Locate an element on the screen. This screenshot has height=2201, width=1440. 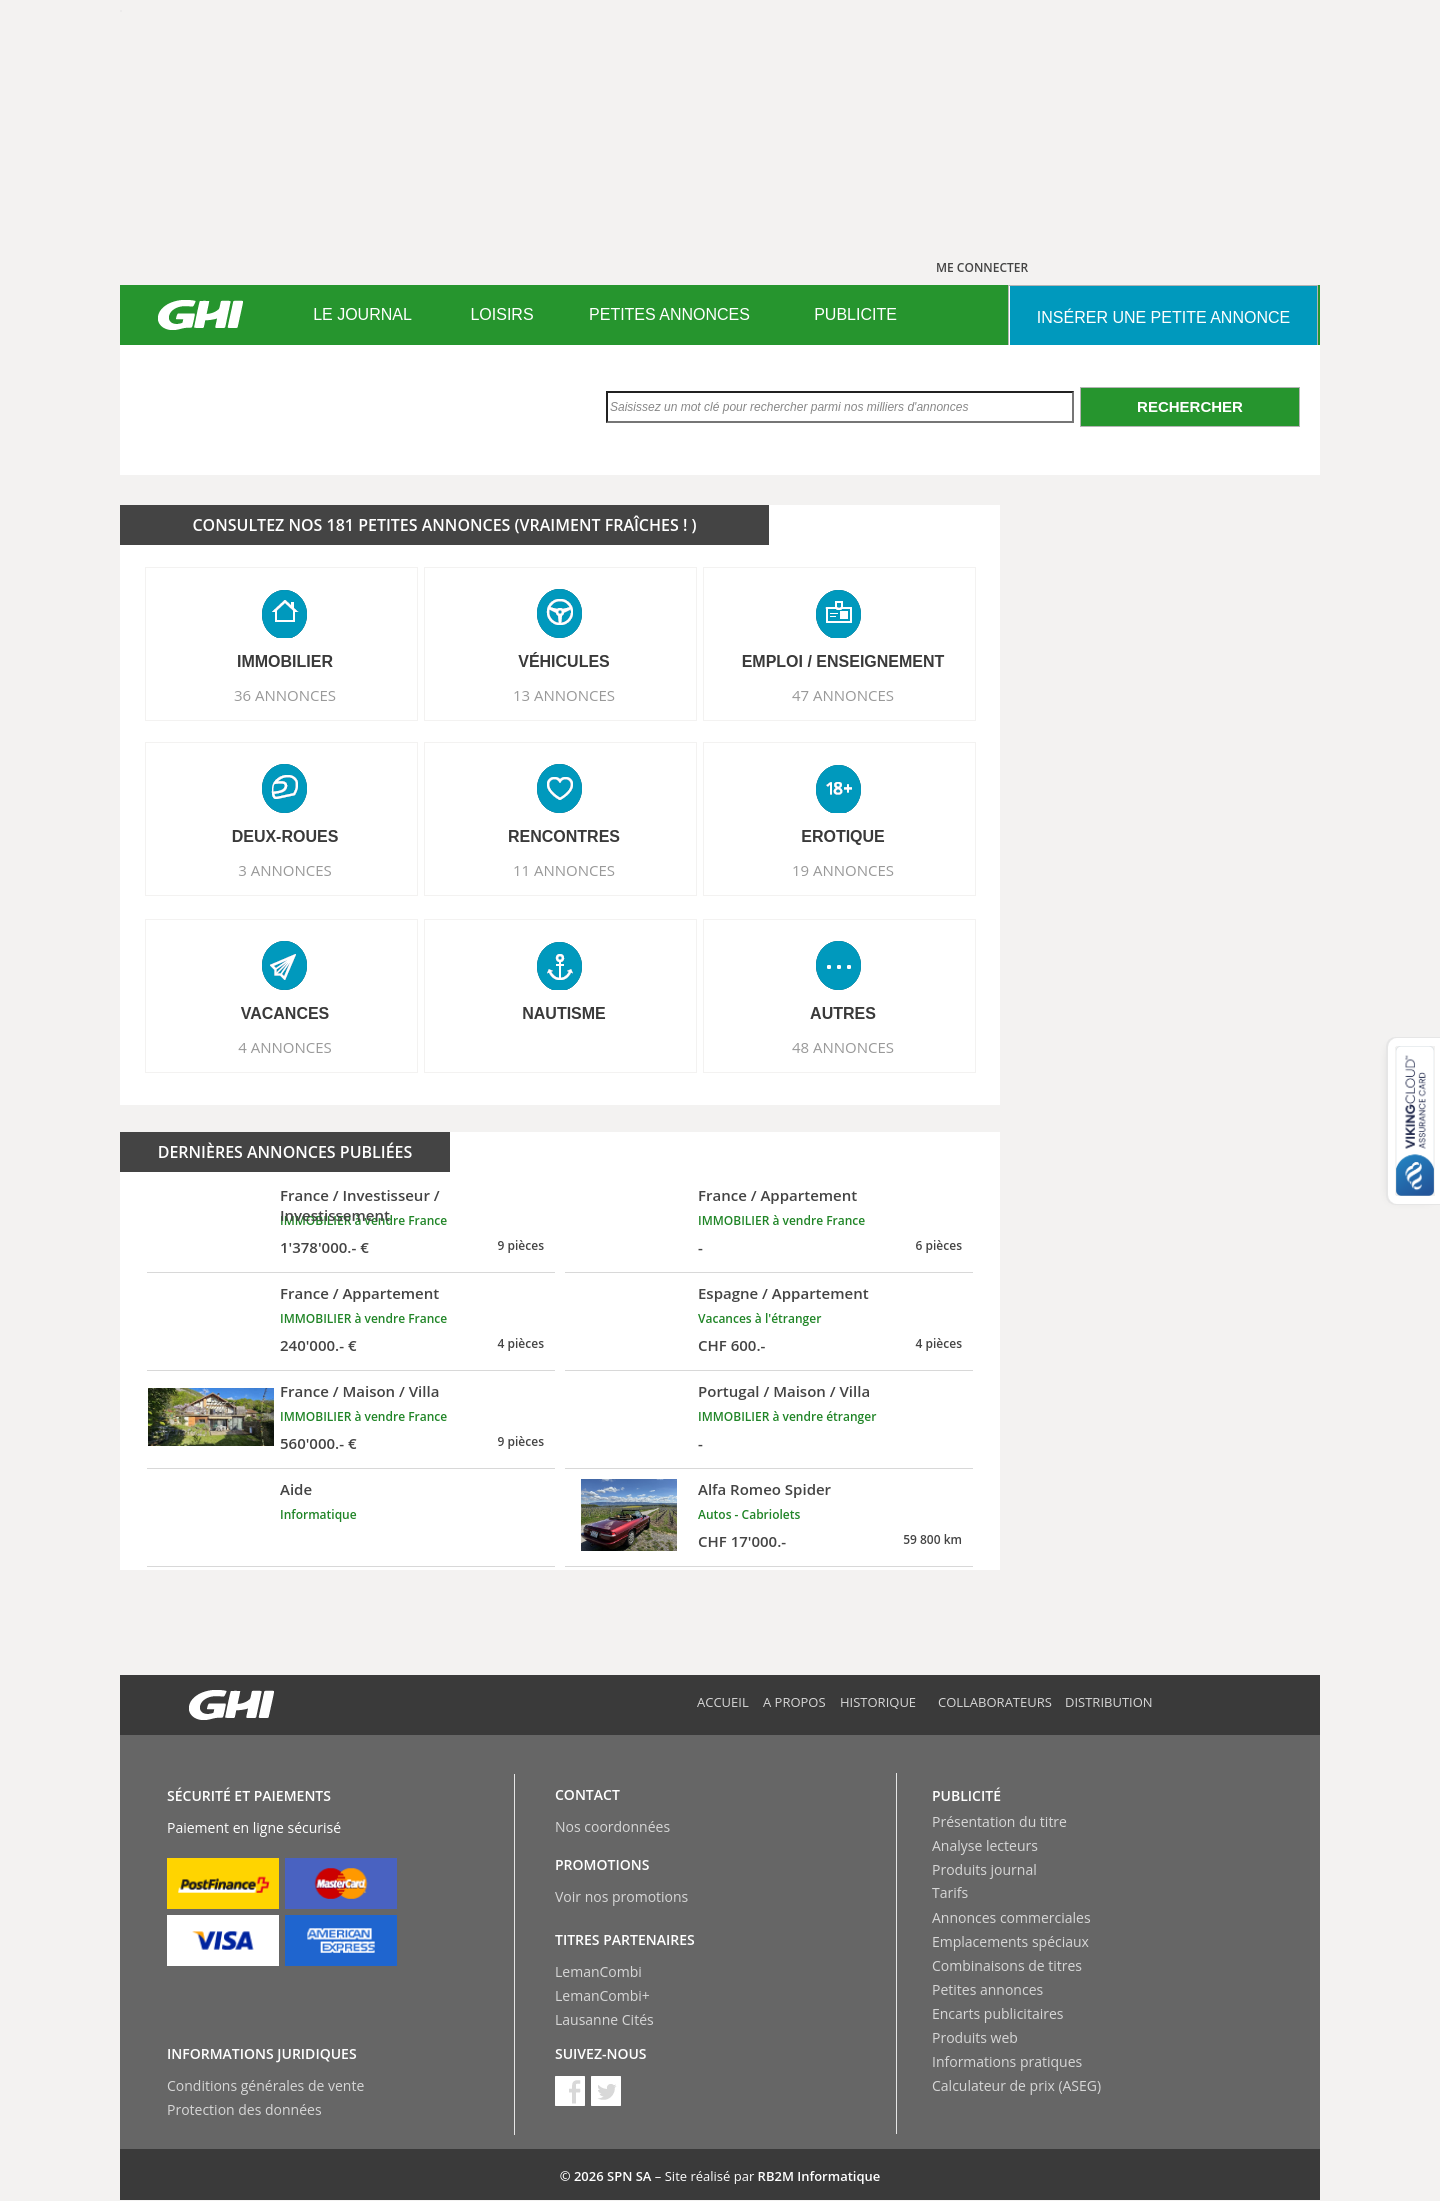
IMMOBILIER is located at coordinates (285, 661).